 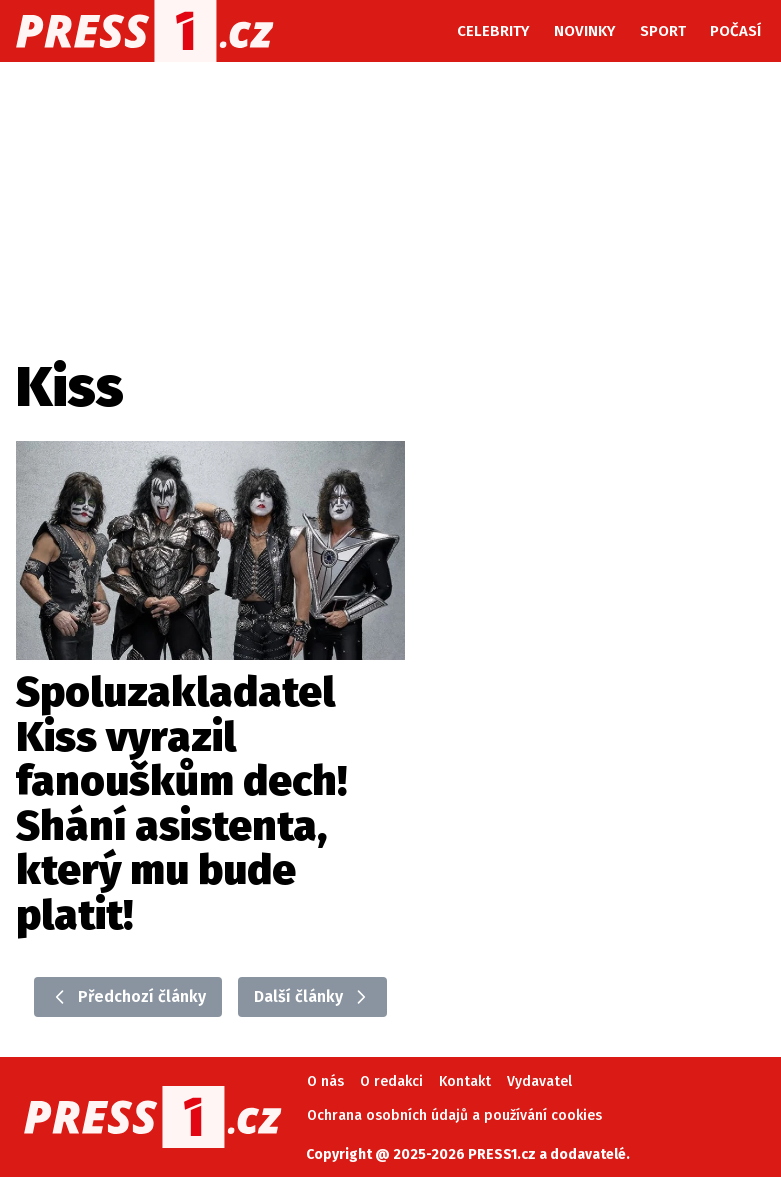 What do you see at coordinates (391, 1081) in the screenshot?
I see `O redakci` at bounding box center [391, 1081].